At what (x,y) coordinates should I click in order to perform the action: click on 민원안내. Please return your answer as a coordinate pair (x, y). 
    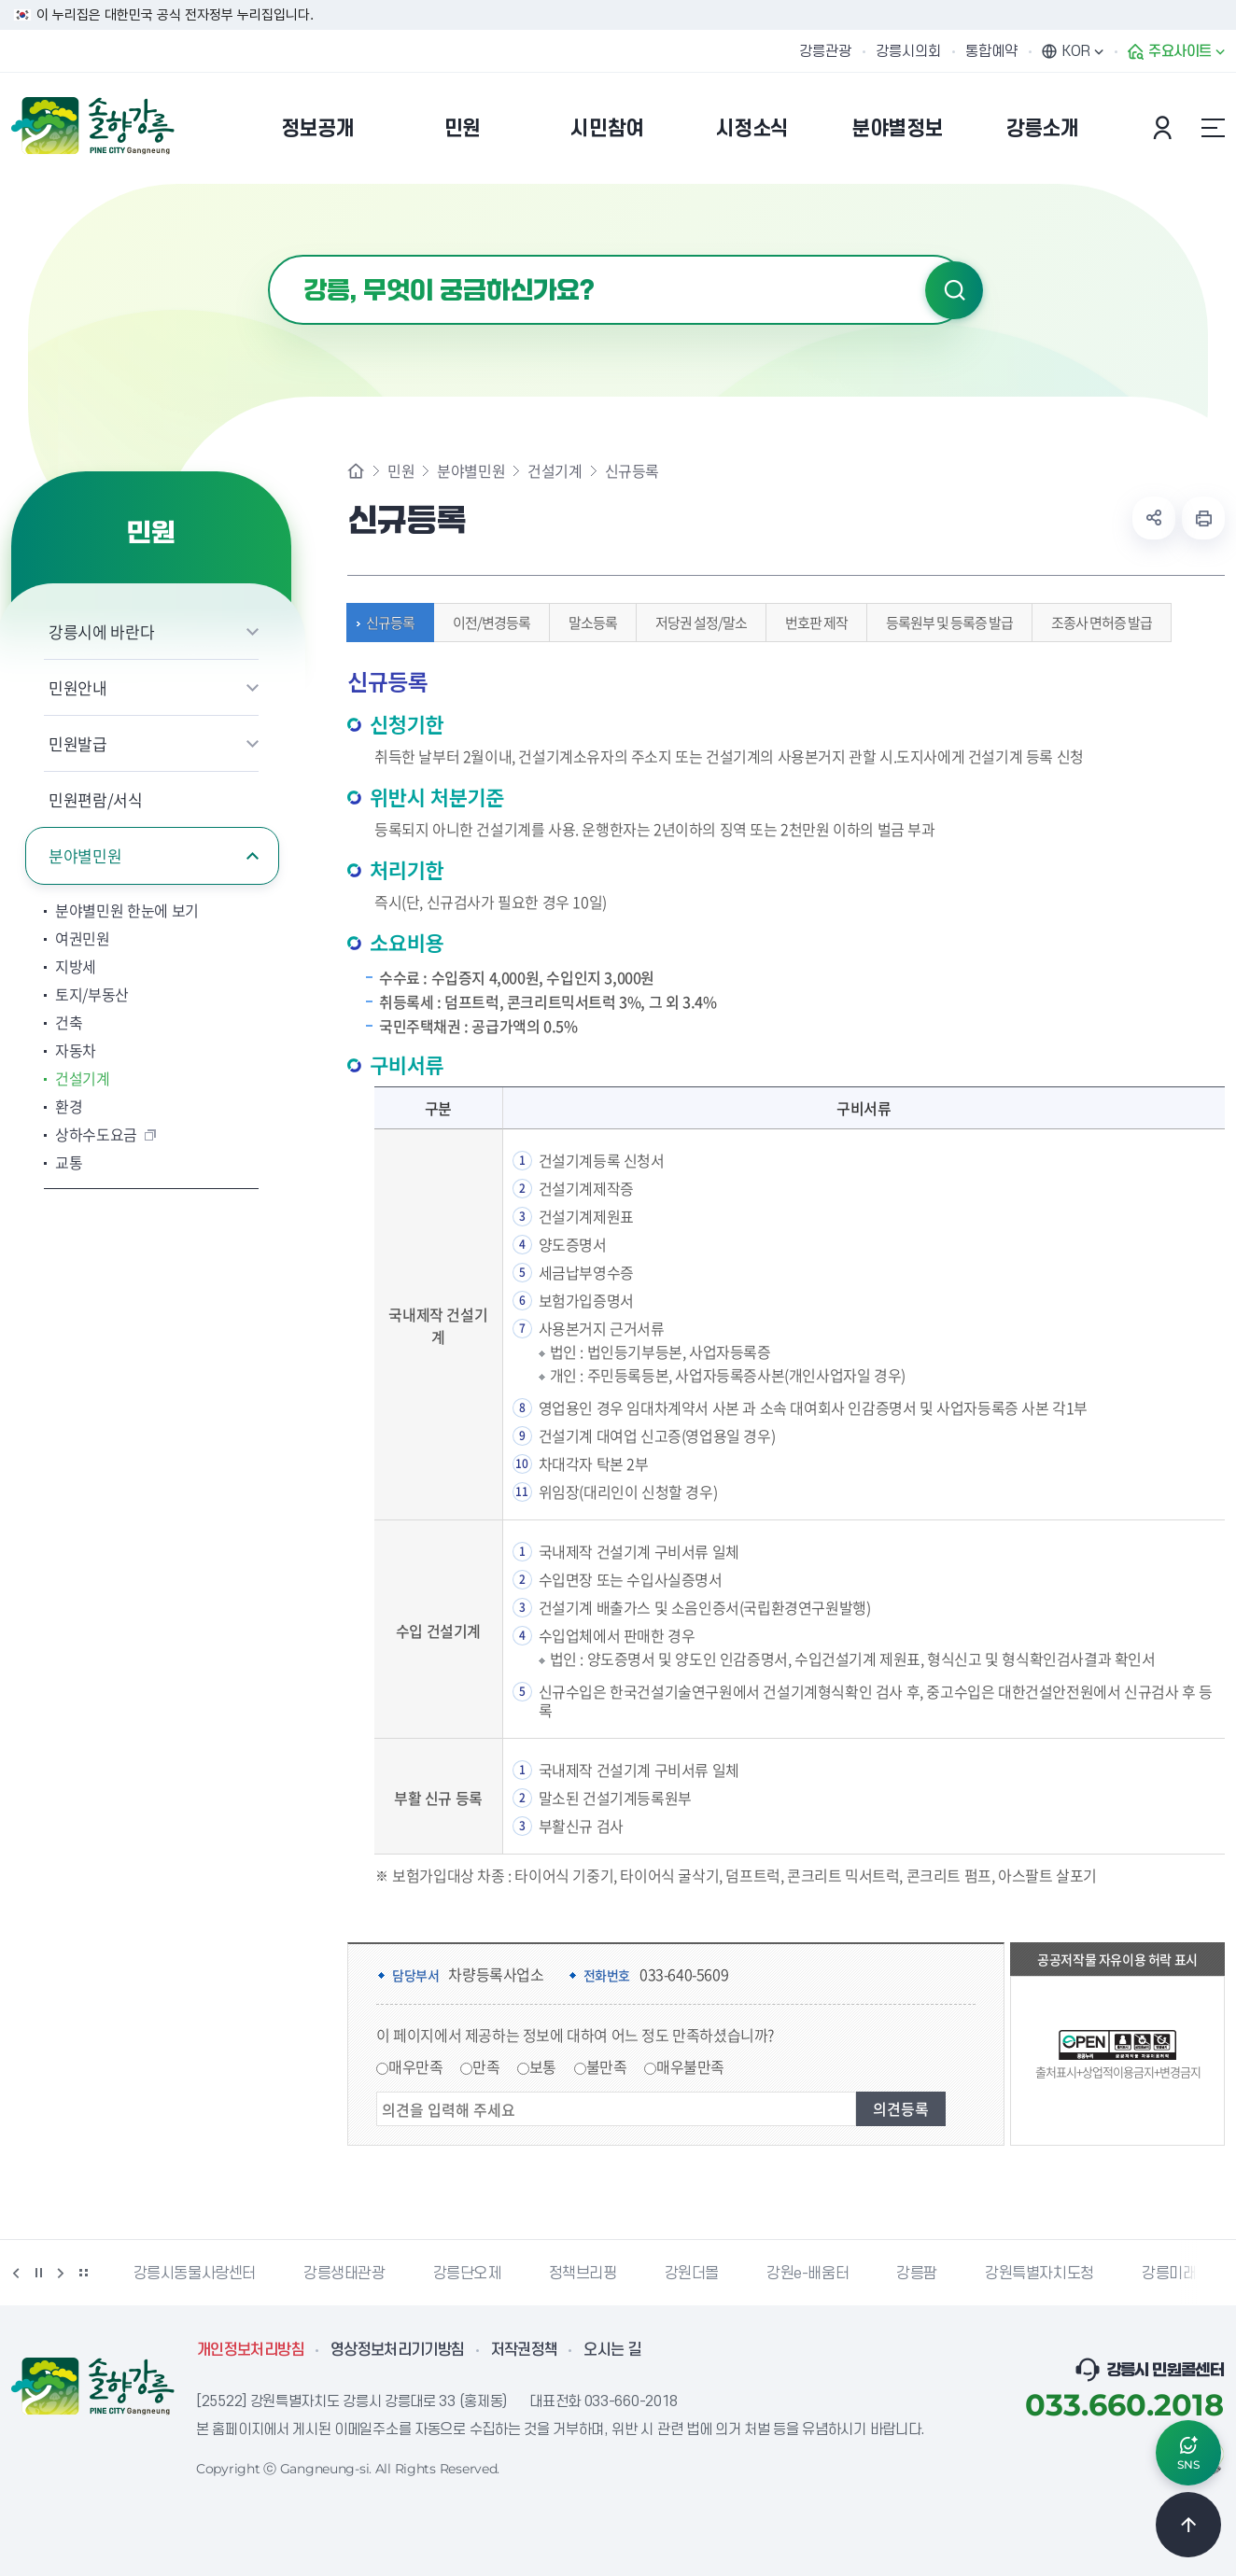
    Looking at the image, I should click on (78, 687).